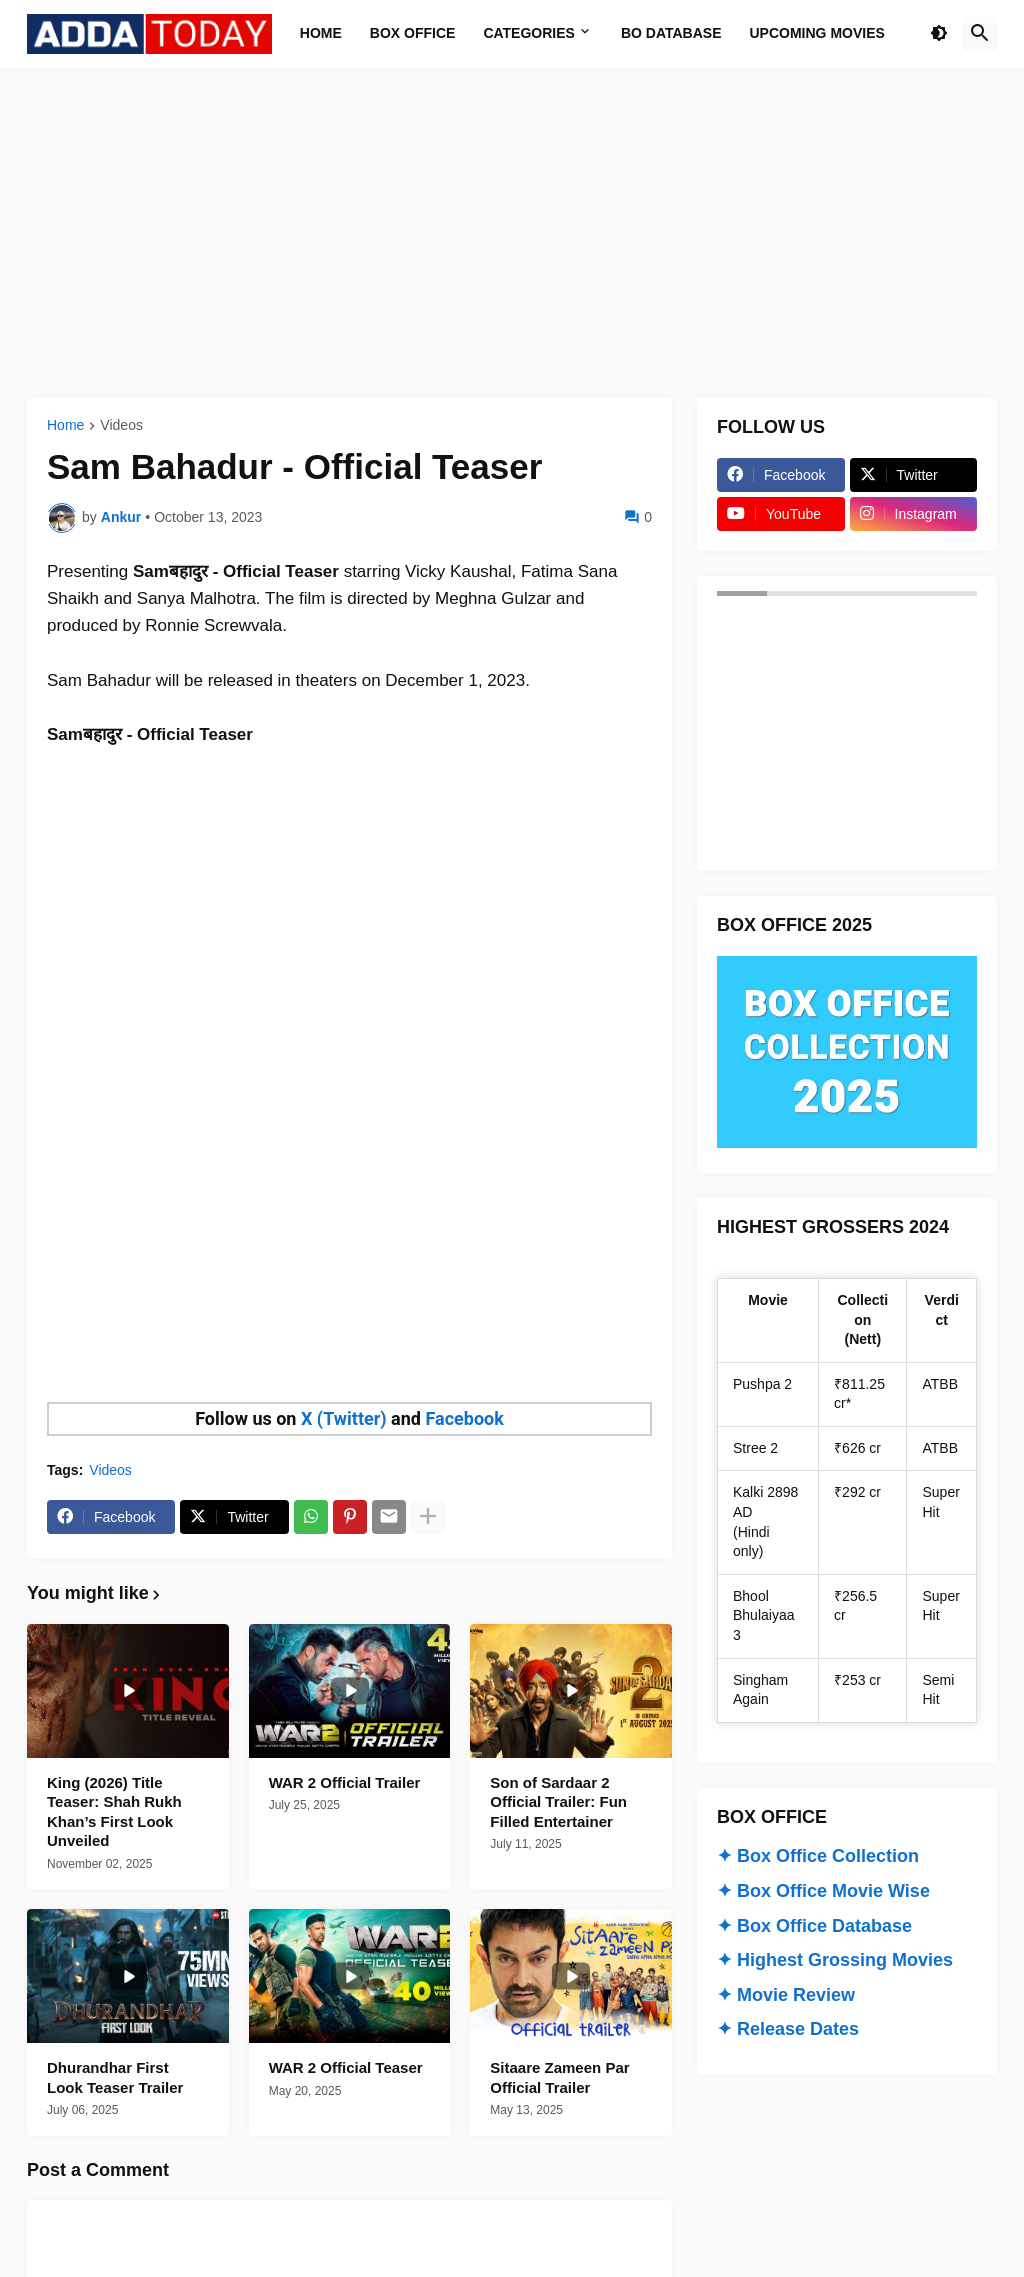 The height and width of the screenshot is (2277, 1024). Describe the element at coordinates (464, 1418) in the screenshot. I see `Facebook` at that location.